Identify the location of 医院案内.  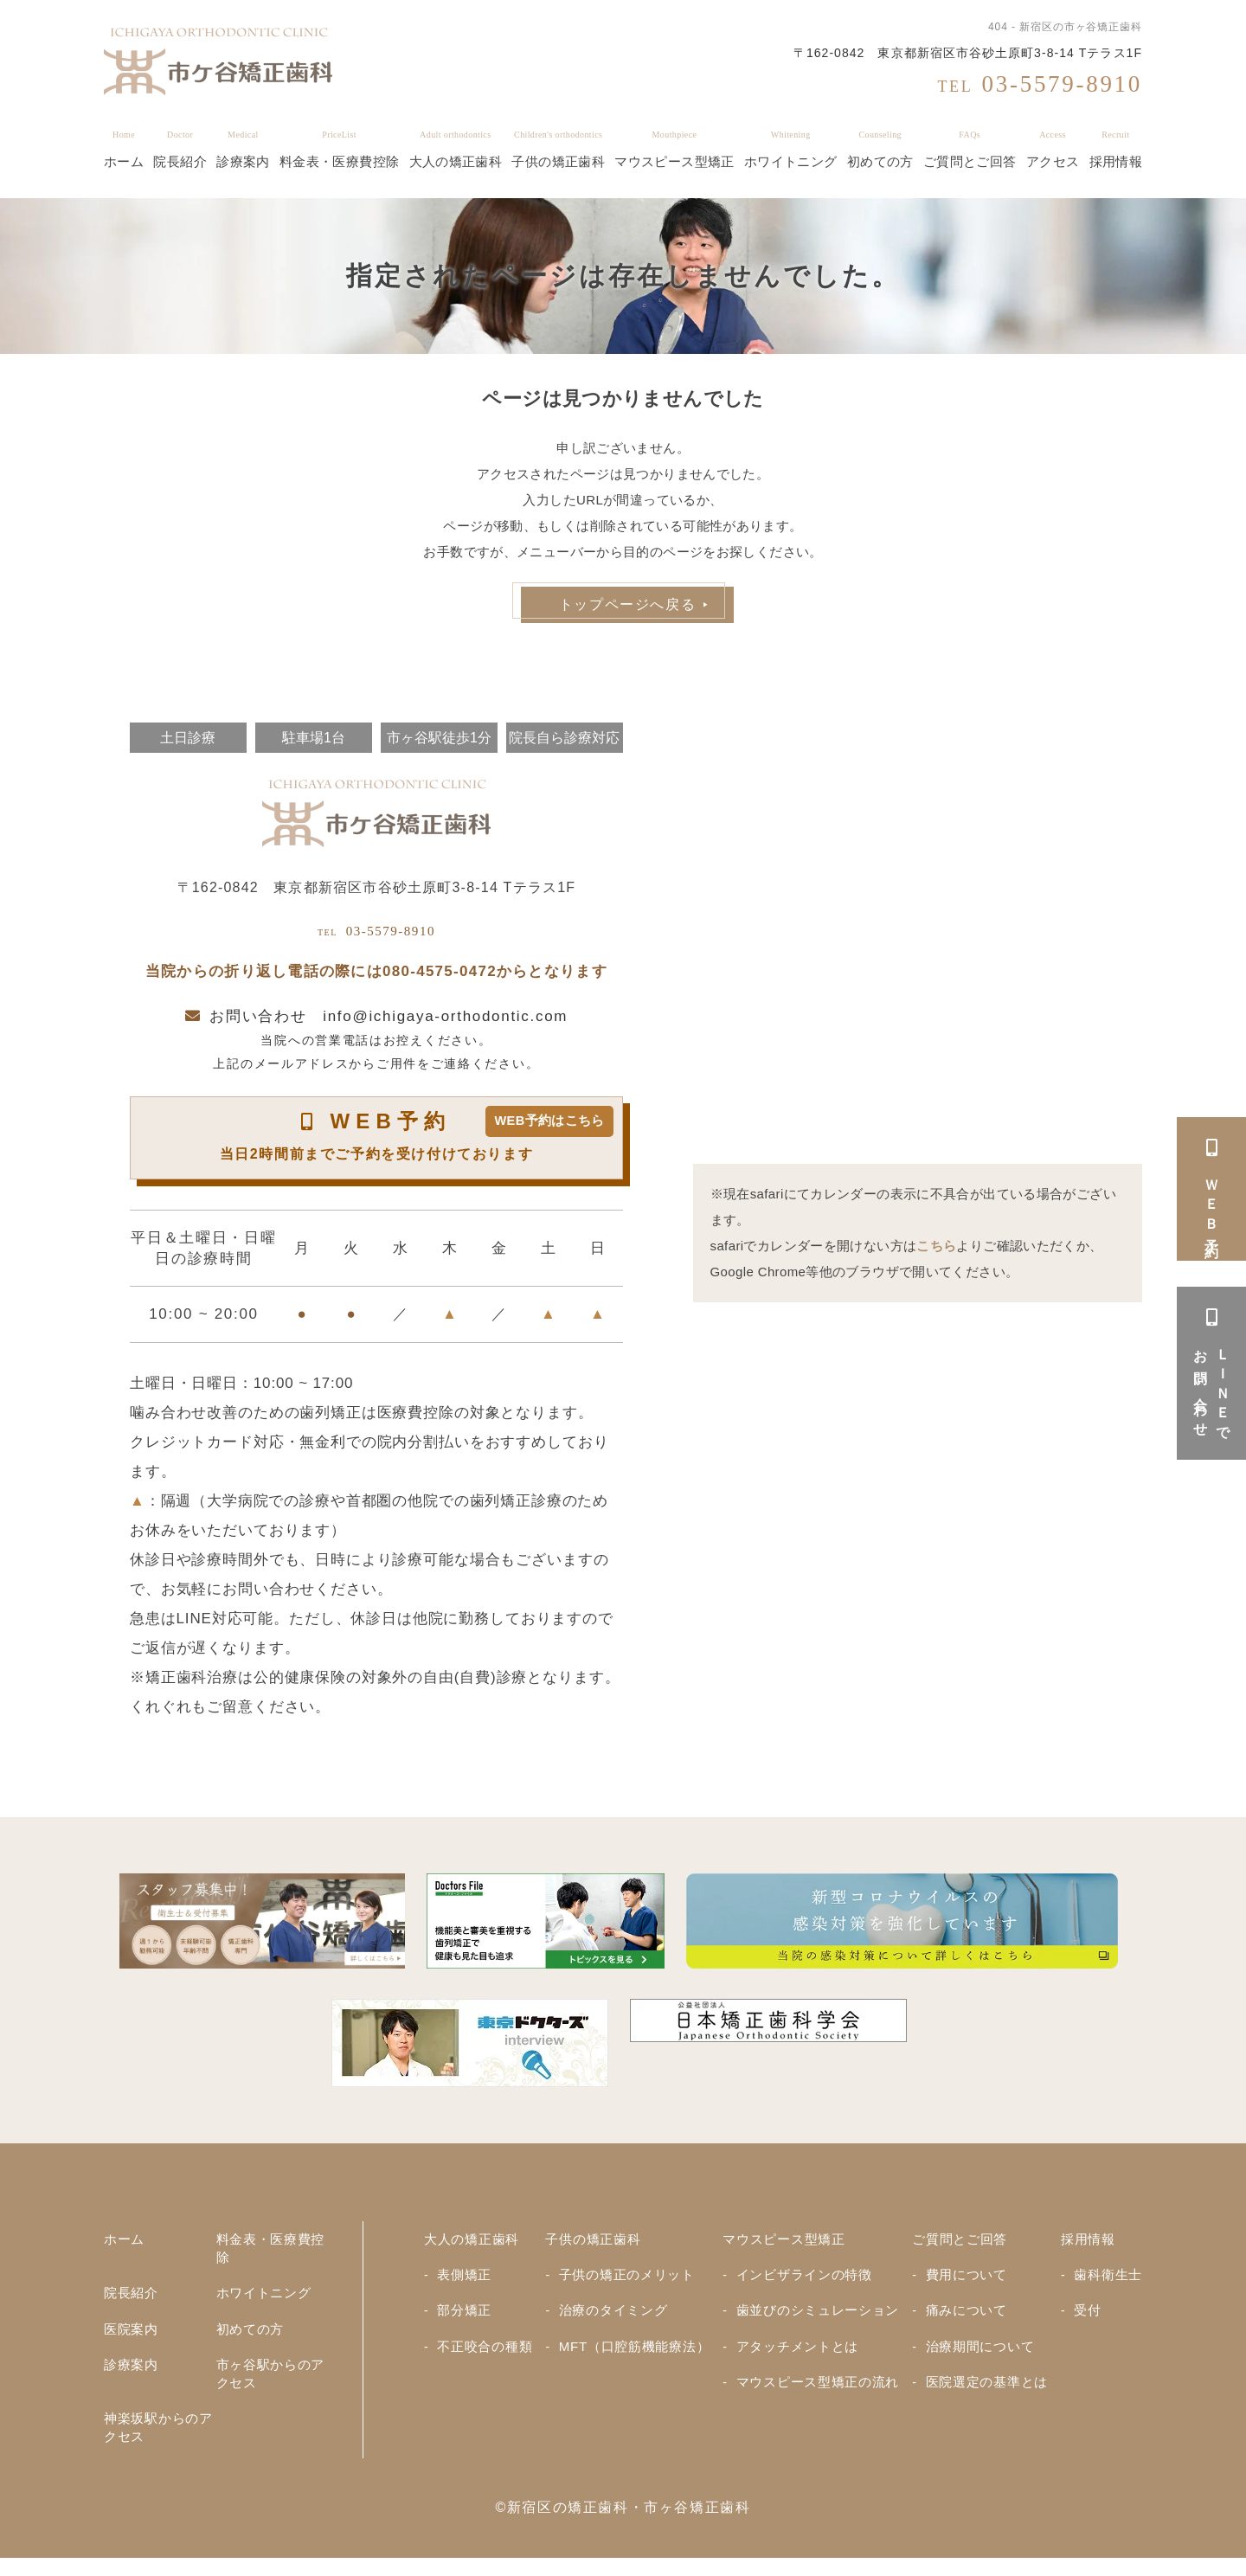
(133, 2341).